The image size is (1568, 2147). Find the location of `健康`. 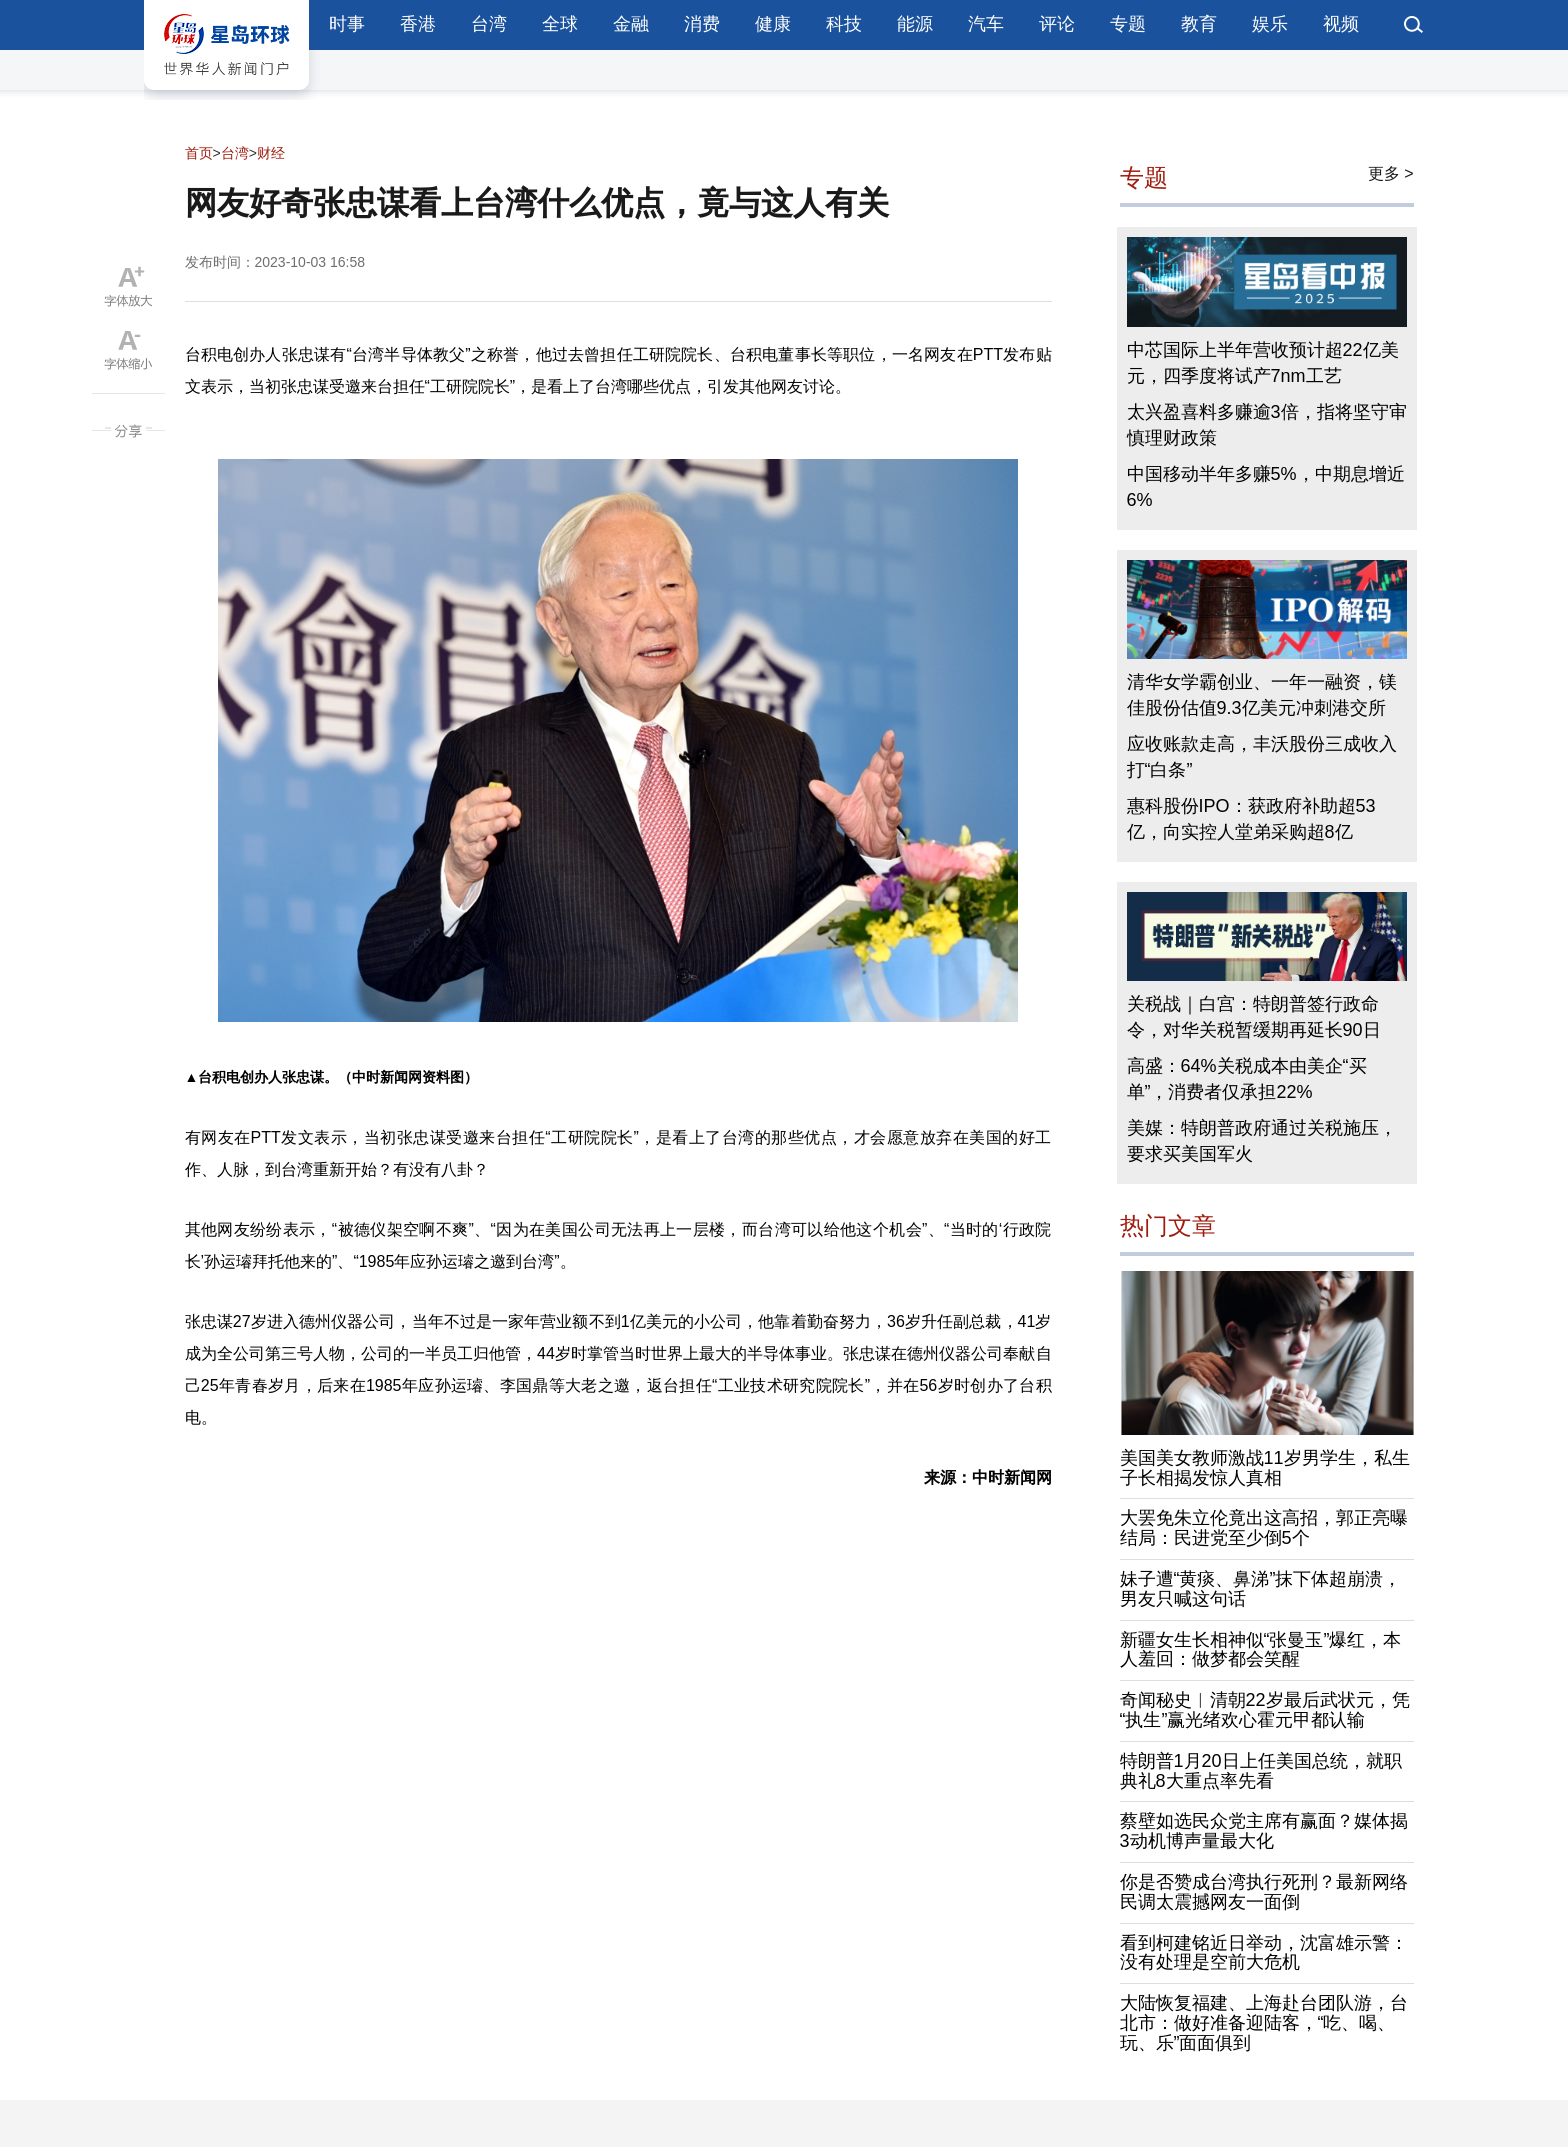

健康 is located at coordinates (773, 24).